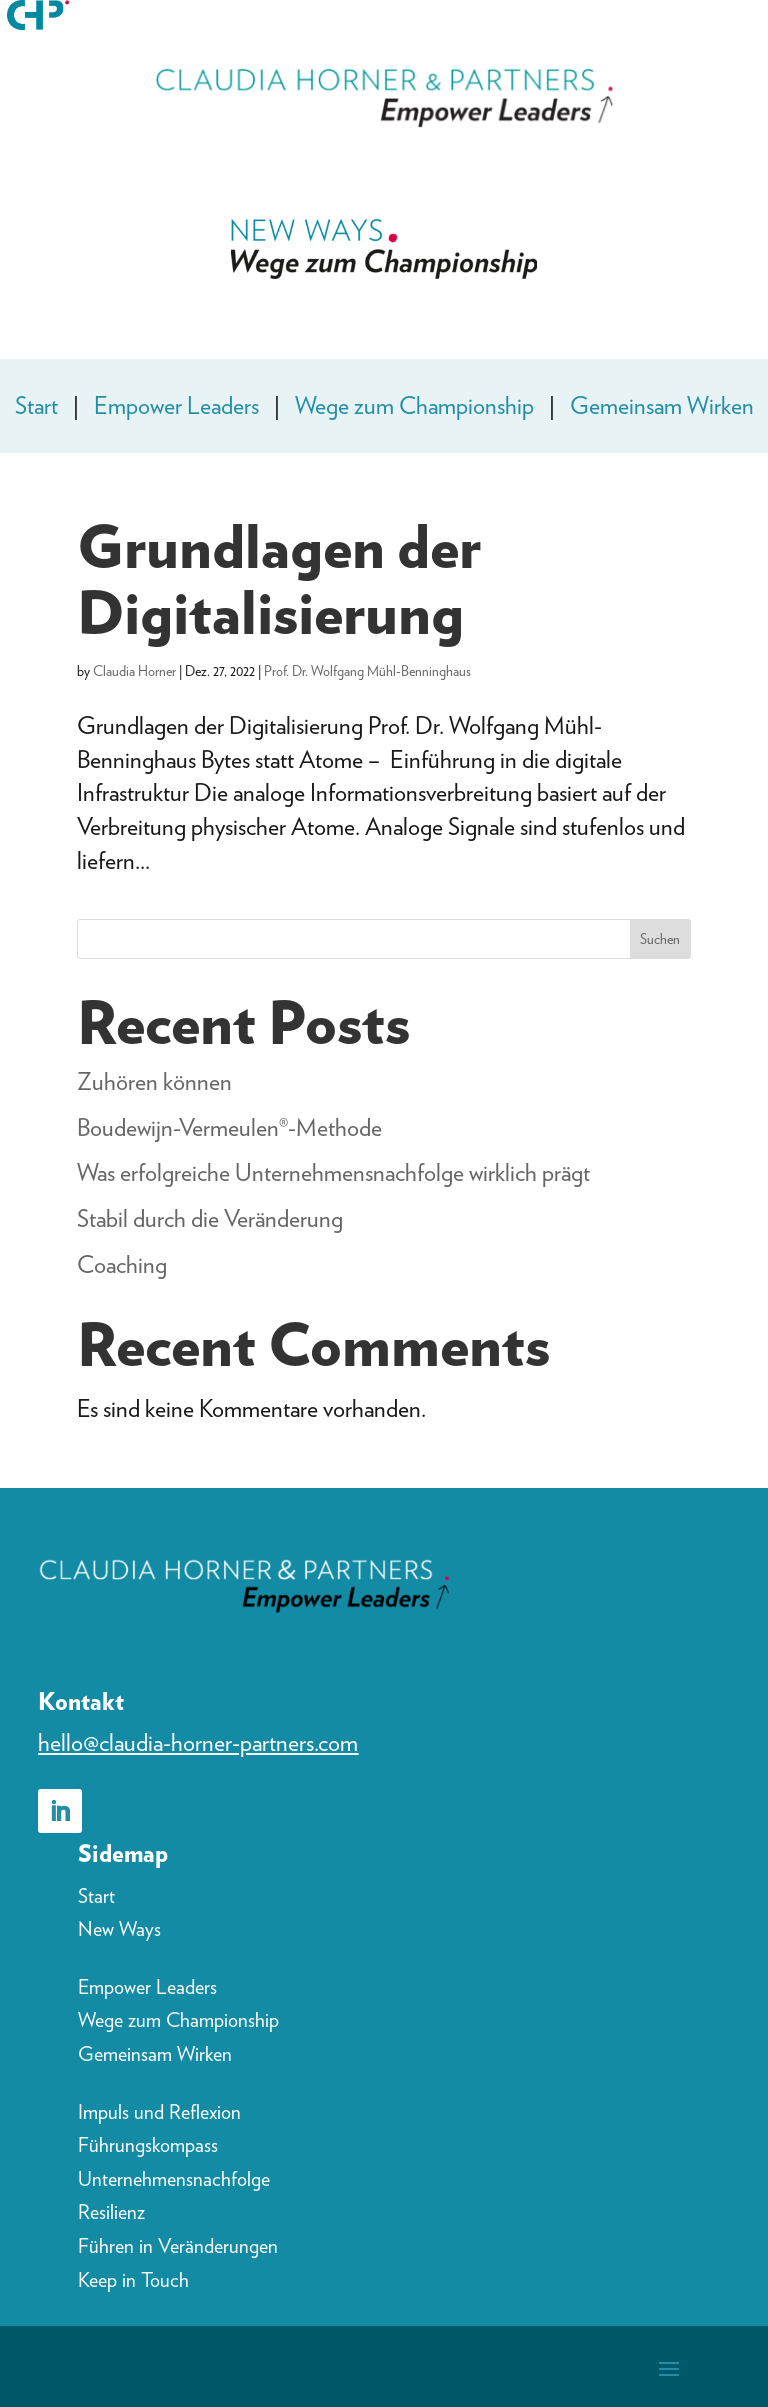 The height and width of the screenshot is (2407, 768). Describe the element at coordinates (111, 2212) in the screenshot. I see `Resilienz` at that location.